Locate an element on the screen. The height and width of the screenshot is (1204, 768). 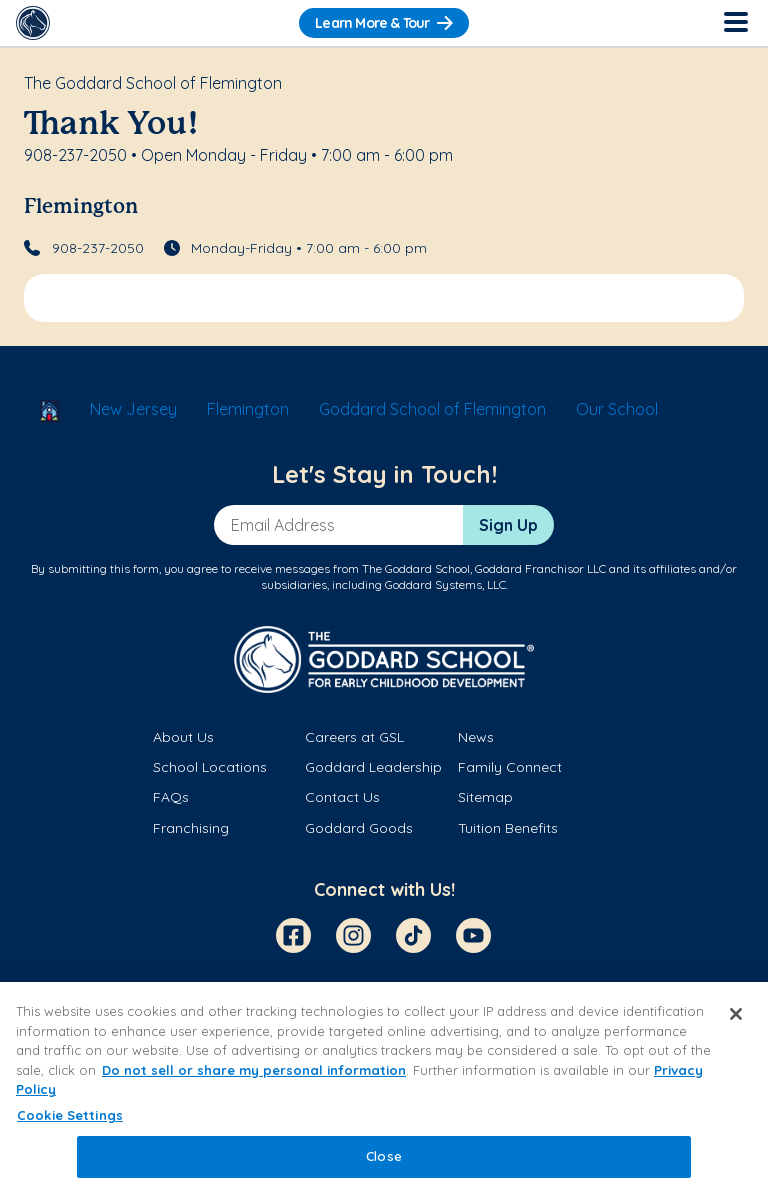
Family Connect is located at coordinates (510, 767).